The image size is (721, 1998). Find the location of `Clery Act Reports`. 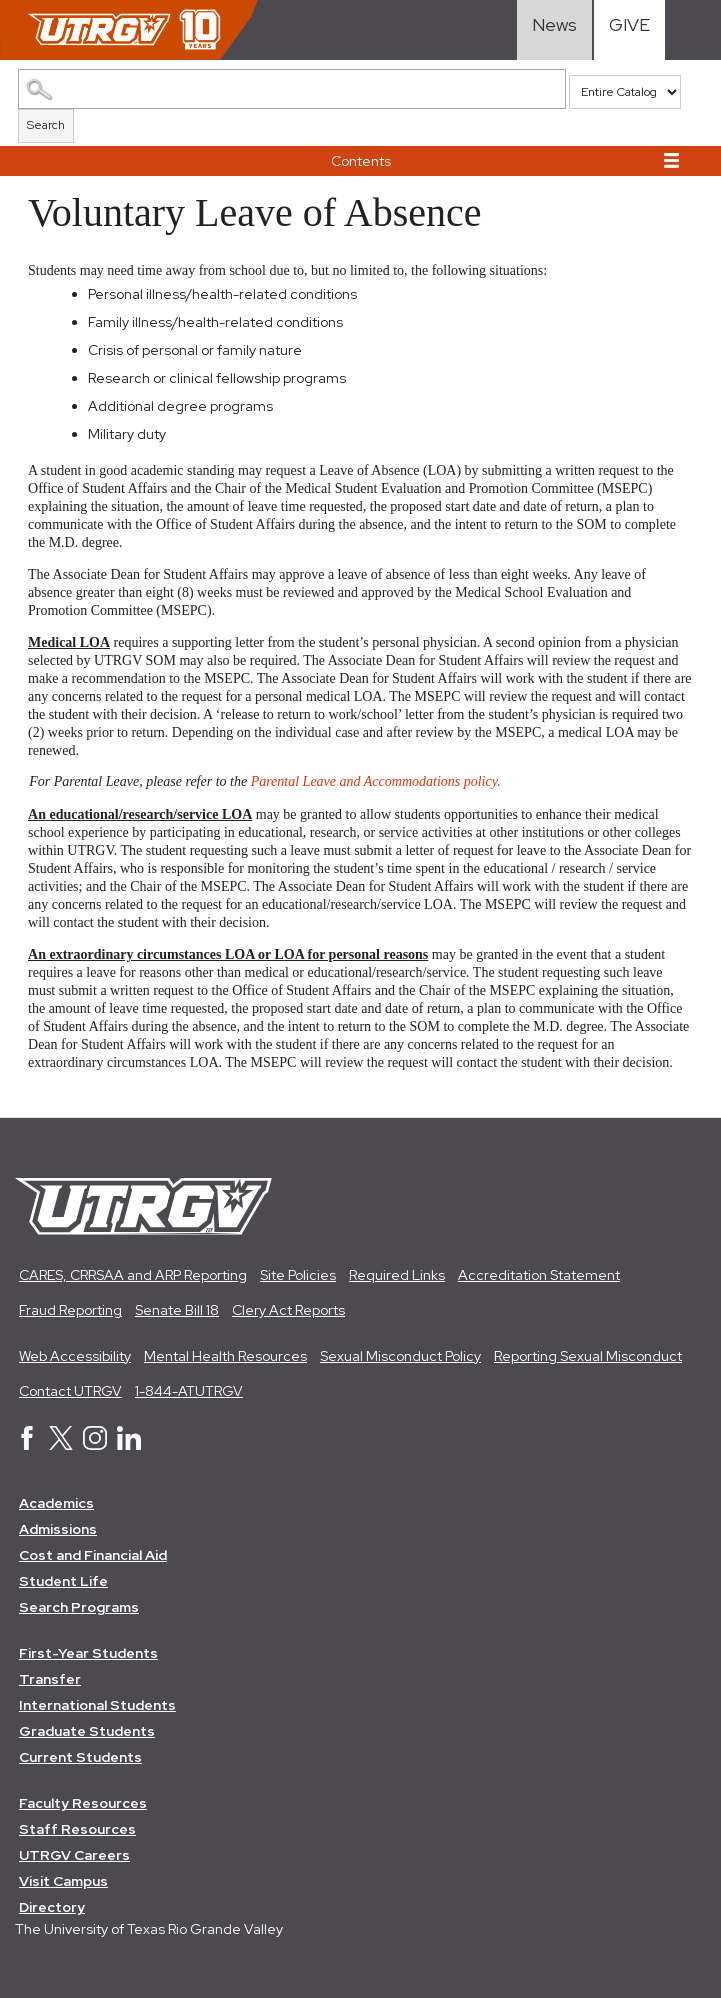

Clery Act Reports is located at coordinates (288, 1310).